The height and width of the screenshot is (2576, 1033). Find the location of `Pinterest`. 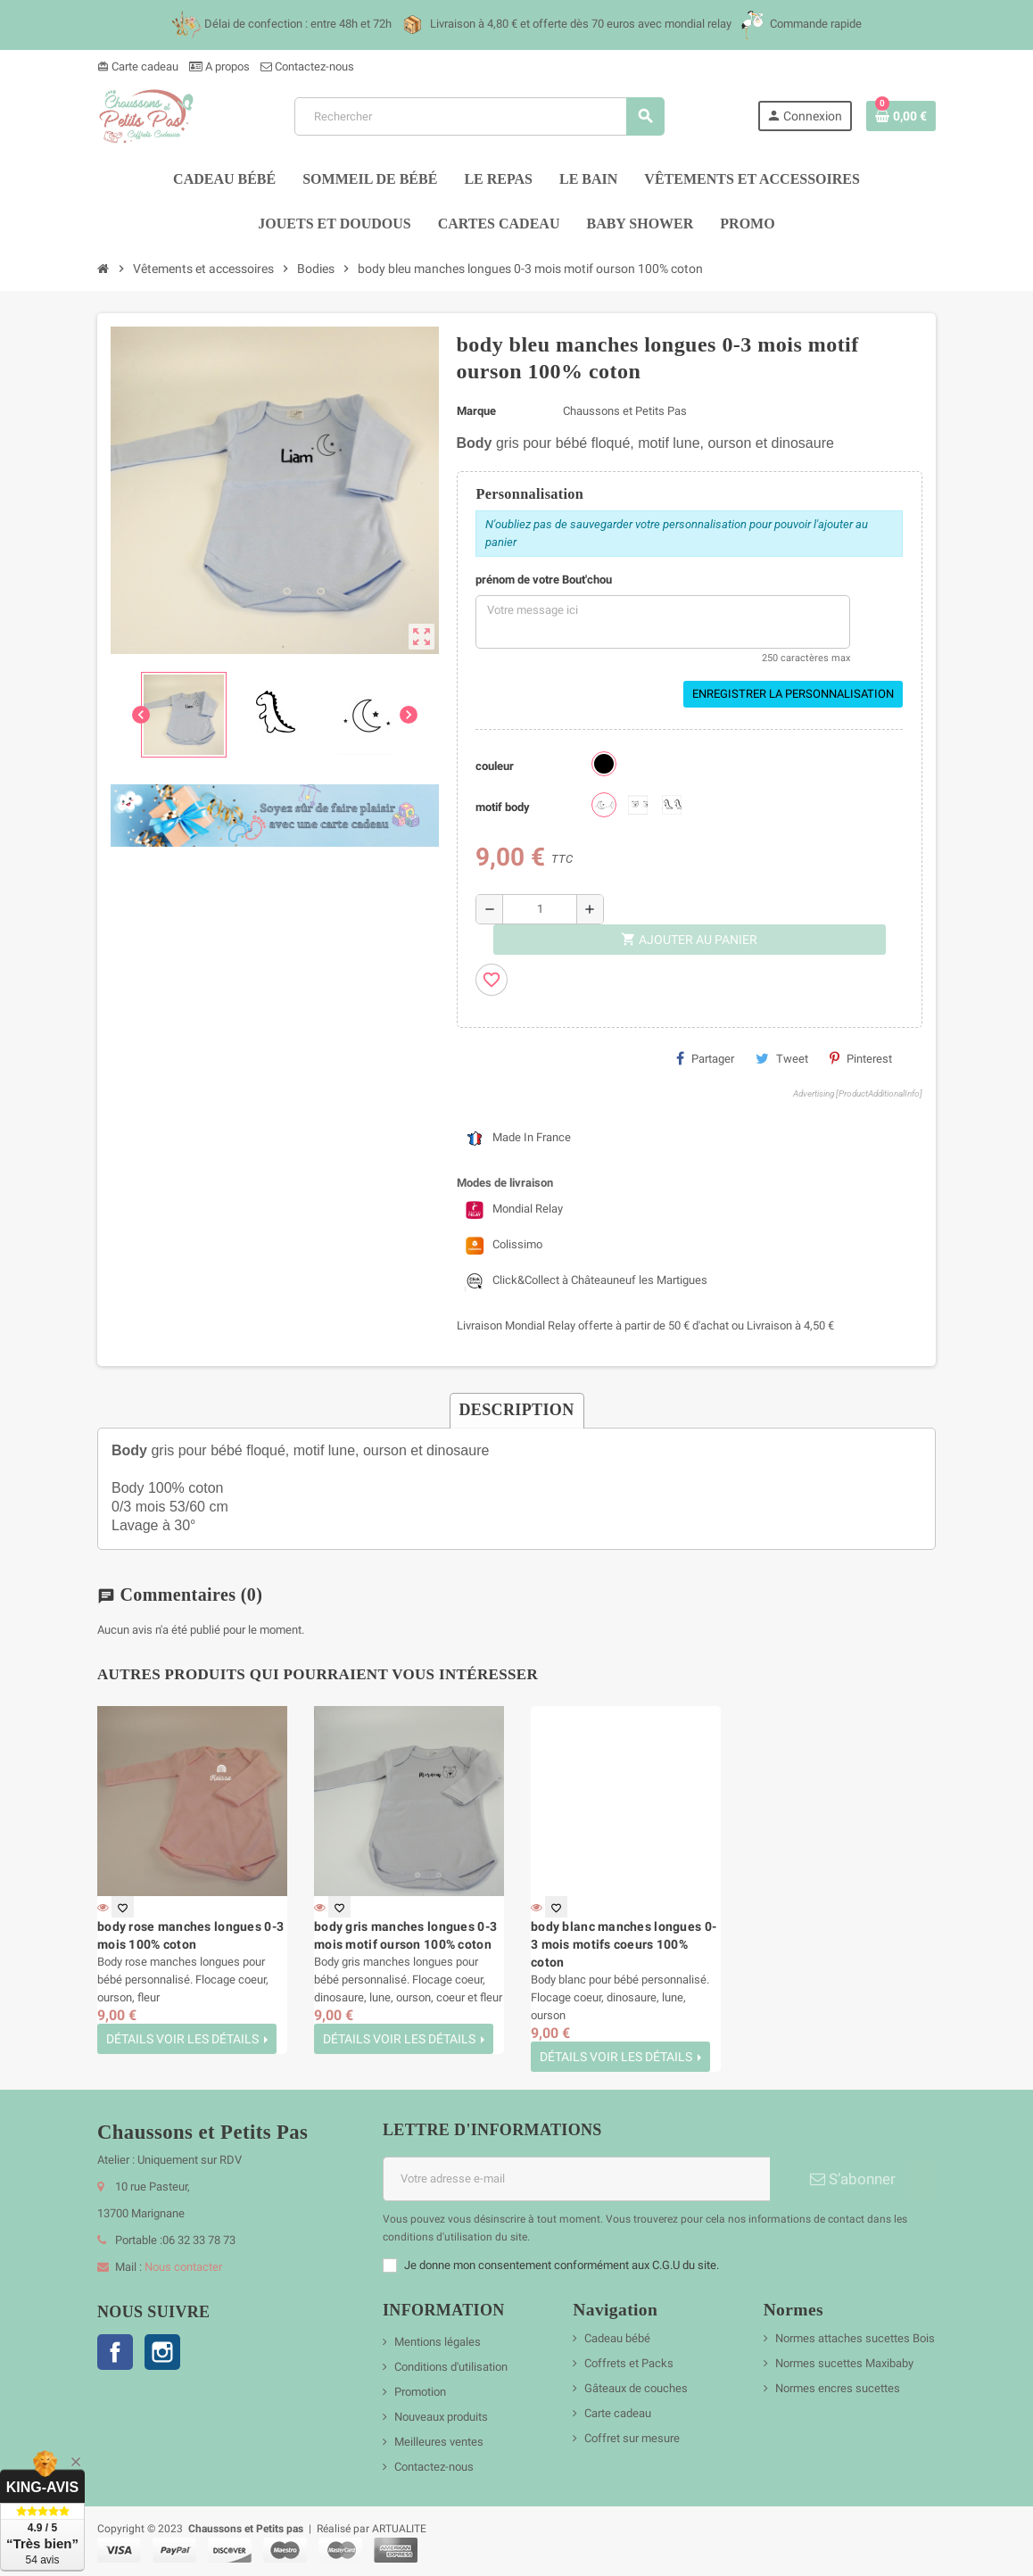

Pinterest is located at coordinates (861, 1058).